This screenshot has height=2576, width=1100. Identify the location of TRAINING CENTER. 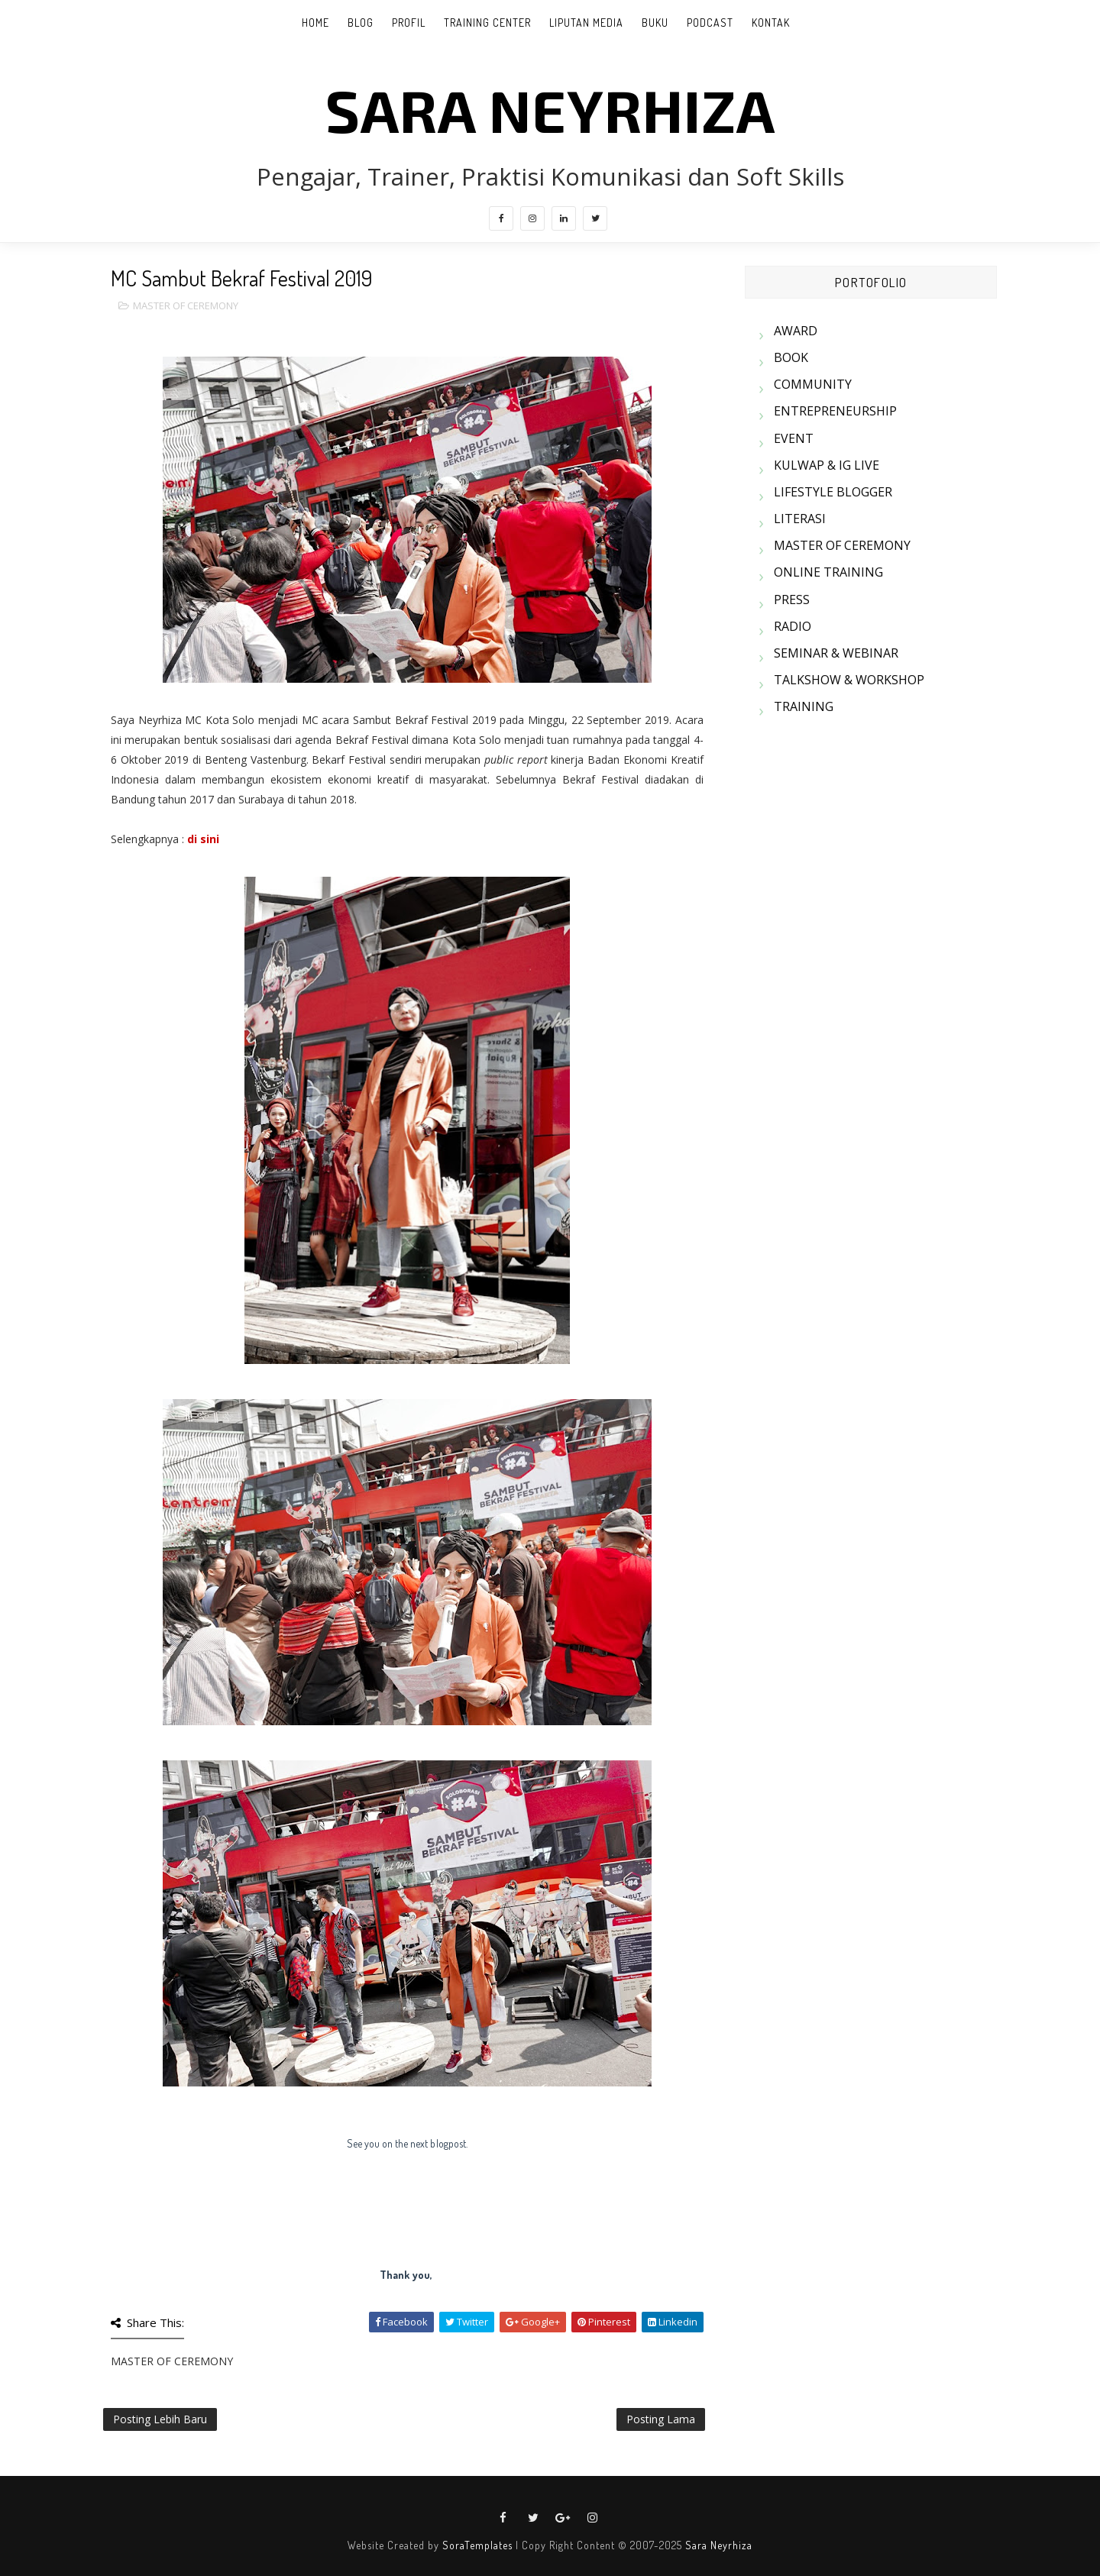
(487, 22).